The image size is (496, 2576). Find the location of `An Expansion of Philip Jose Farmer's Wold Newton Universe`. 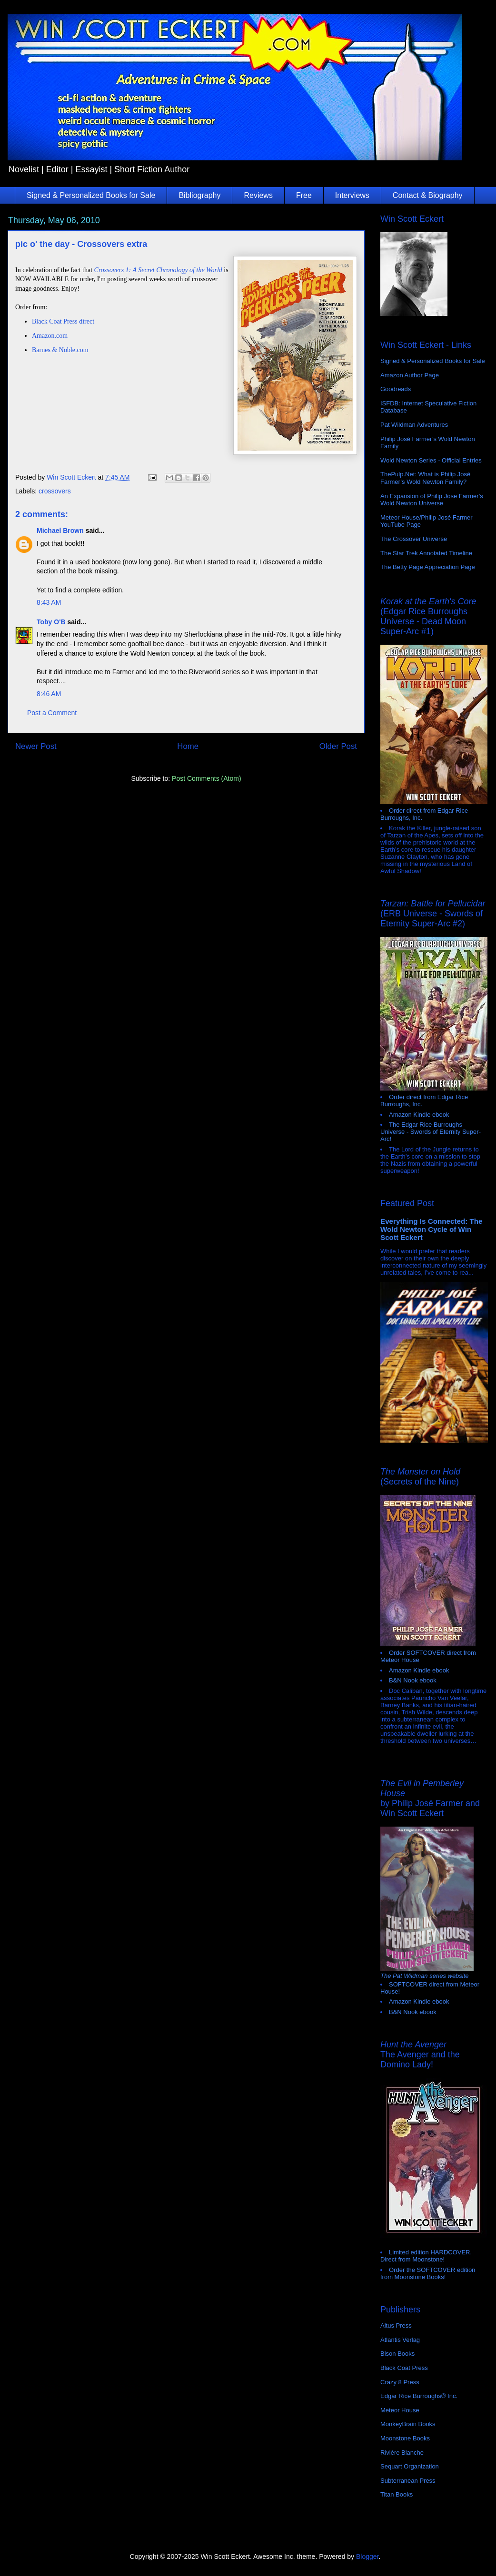

An Expansion of Philip Jose Farmer's Wold Newton Universe is located at coordinates (431, 499).